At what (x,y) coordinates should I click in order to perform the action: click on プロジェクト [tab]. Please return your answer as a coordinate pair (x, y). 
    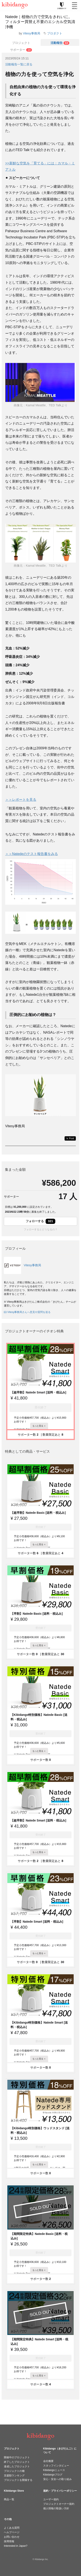
    Looking at the image, I should click on (21, 43).